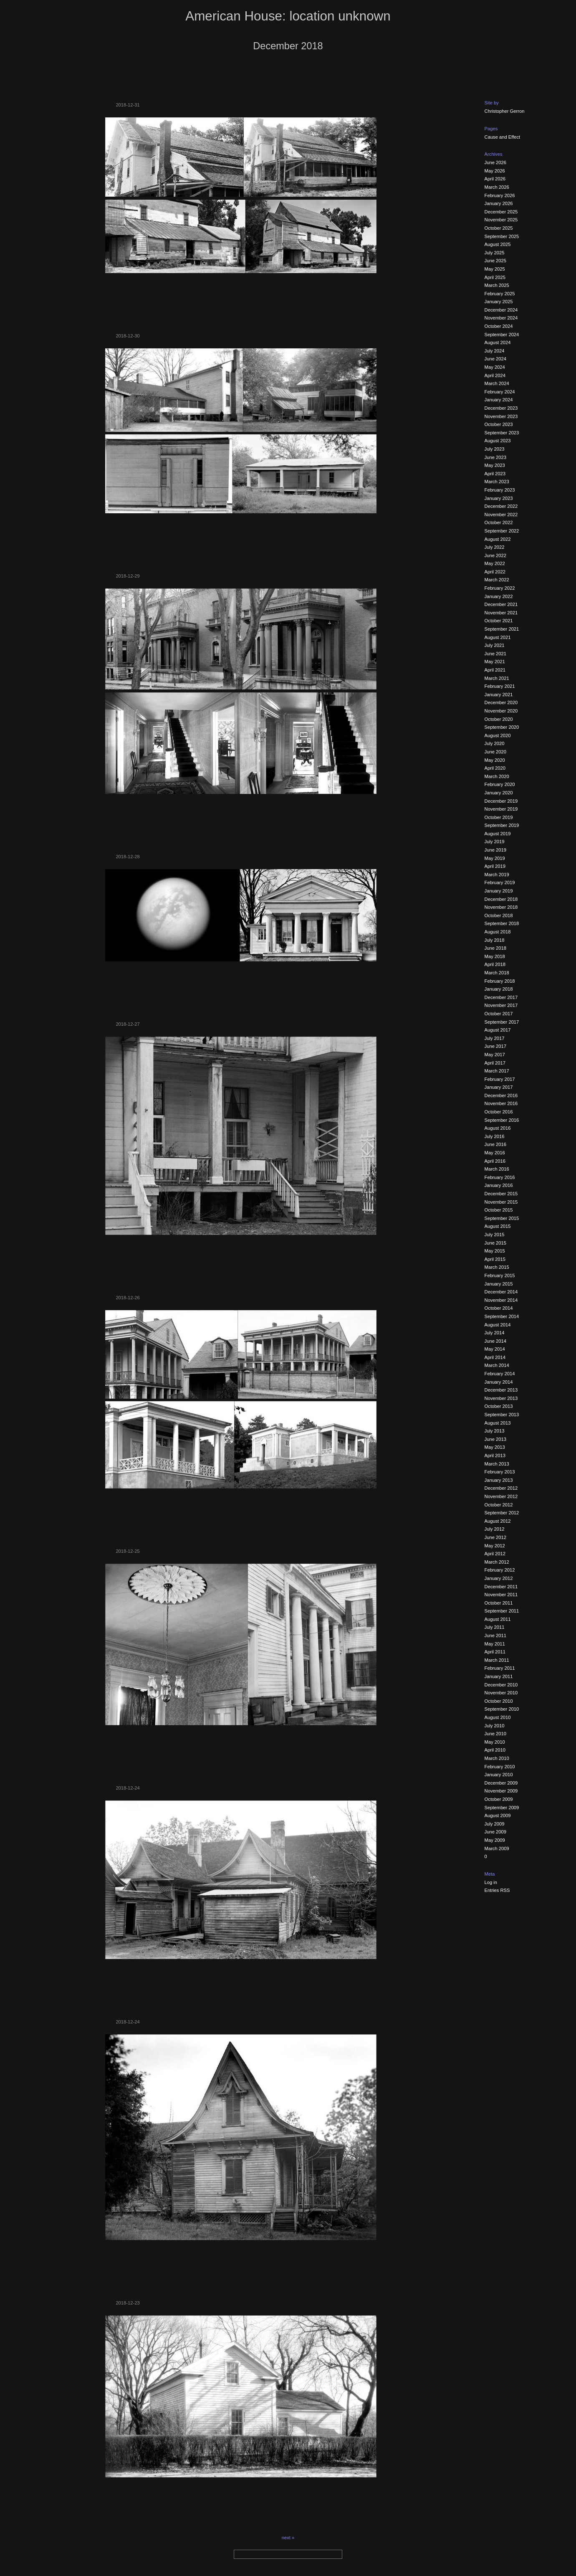 Image resolution: width=576 pixels, height=2576 pixels. What do you see at coordinates (495, 1537) in the screenshot?
I see `June 2012` at bounding box center [495, 1537].